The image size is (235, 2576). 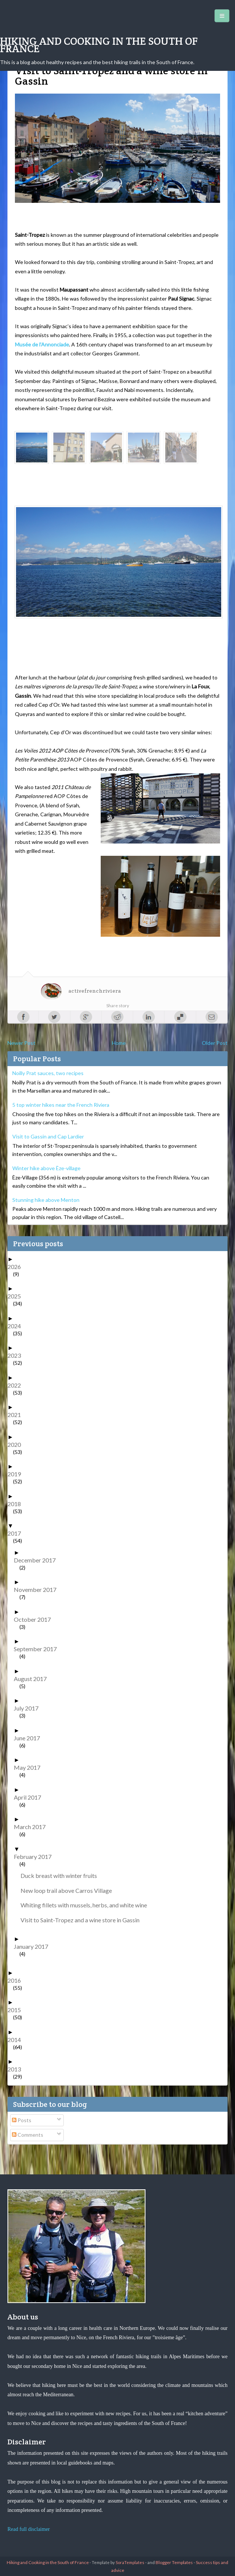 I want to click on Musée de l’Annonciade, so click(x=42, y=344).